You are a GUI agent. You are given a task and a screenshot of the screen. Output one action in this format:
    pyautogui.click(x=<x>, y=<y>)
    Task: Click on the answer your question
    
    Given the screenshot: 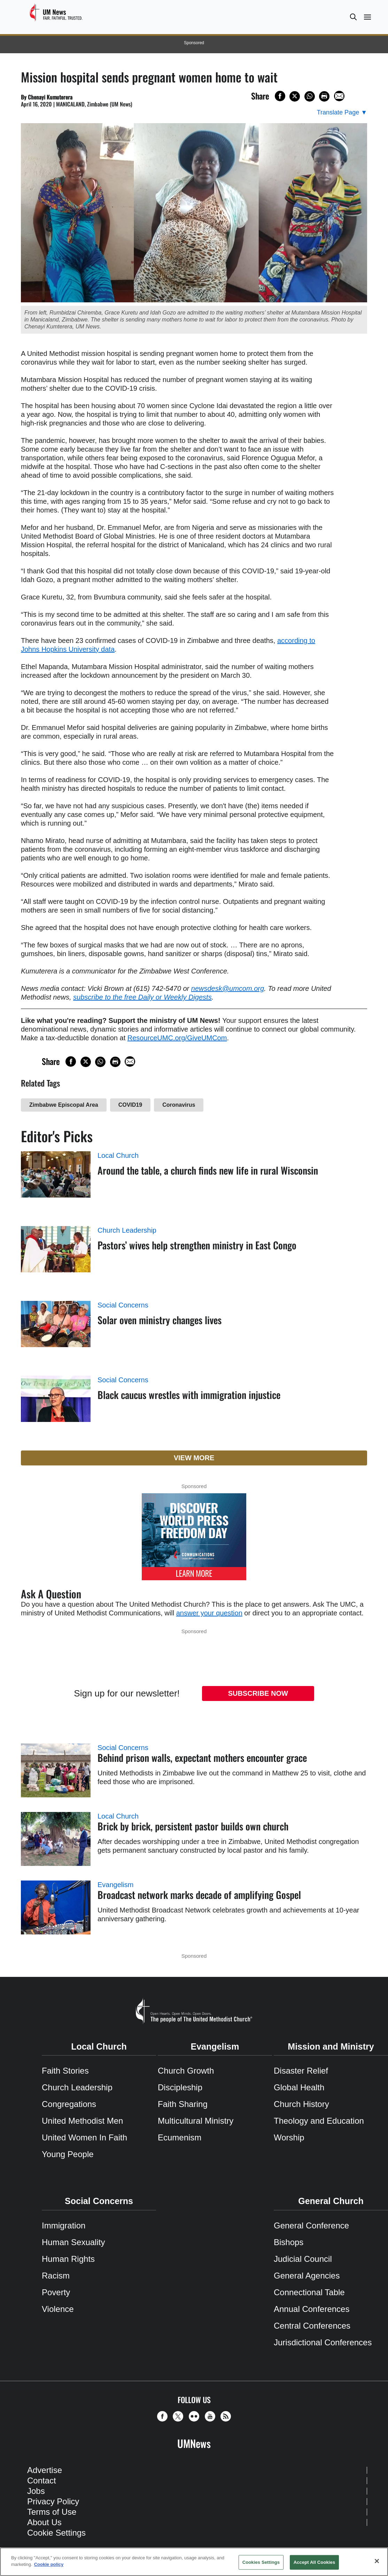 What is the action you would take?
    pyautogui.click(x=209, y=1613)
    